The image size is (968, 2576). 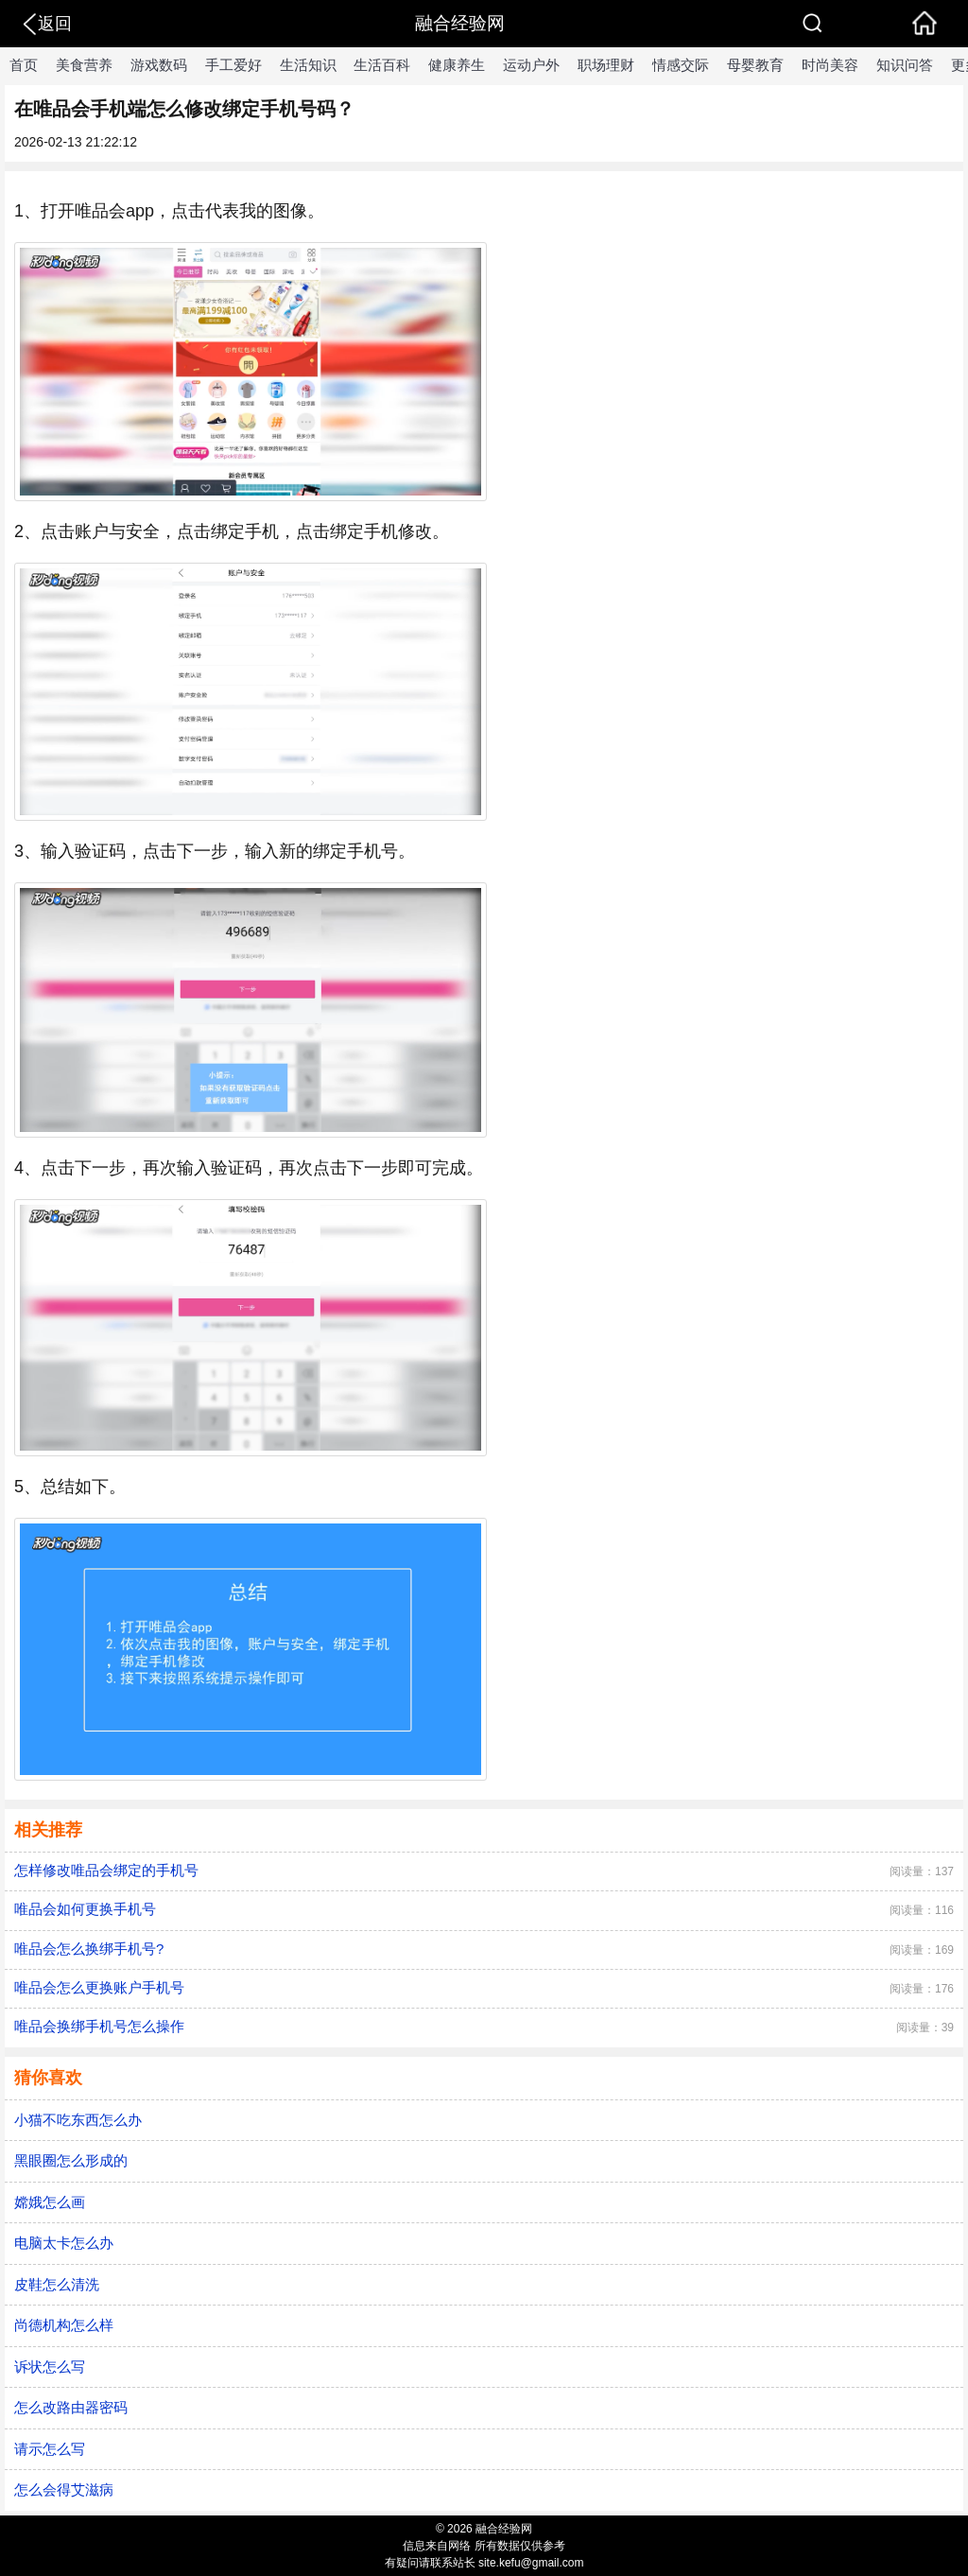 I want to click on 怎么改路由器密码, so click(x=71, y=2407).